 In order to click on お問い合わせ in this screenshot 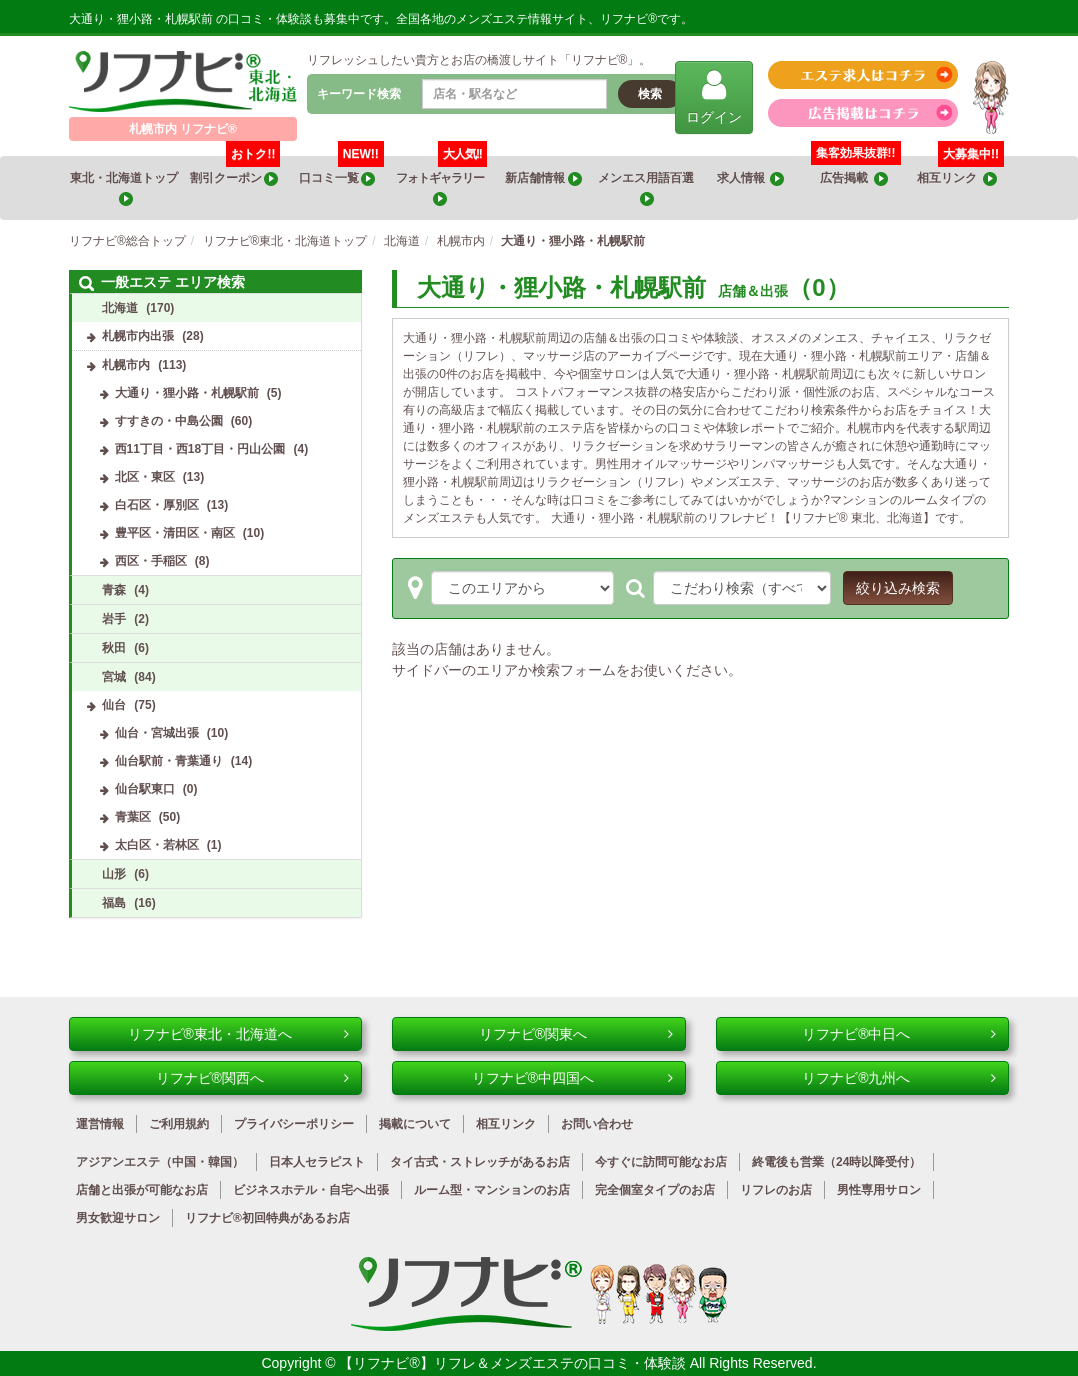, I will do `click(597, 1124)`.